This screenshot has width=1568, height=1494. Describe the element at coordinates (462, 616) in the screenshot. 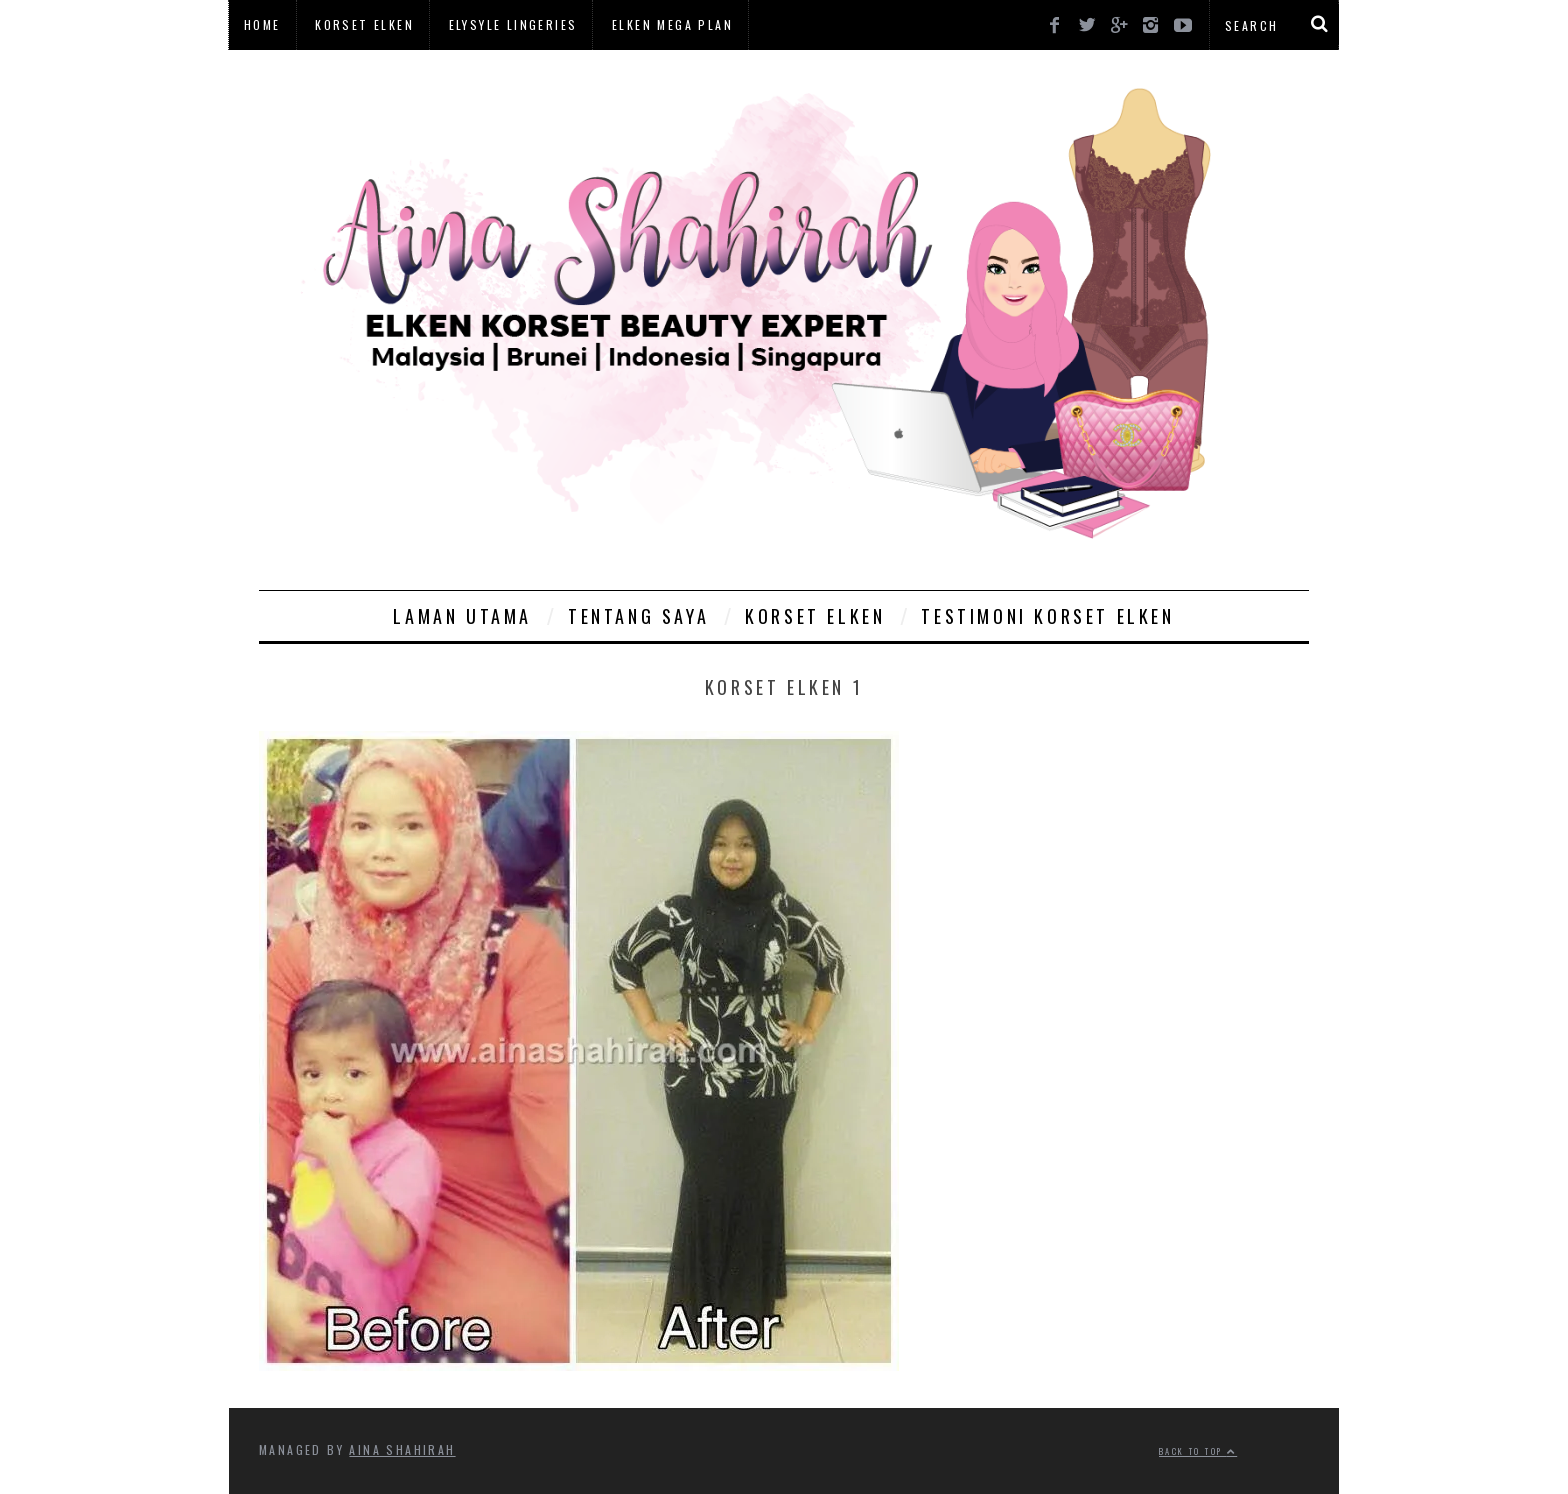

I see `Laman Utama` at that location.